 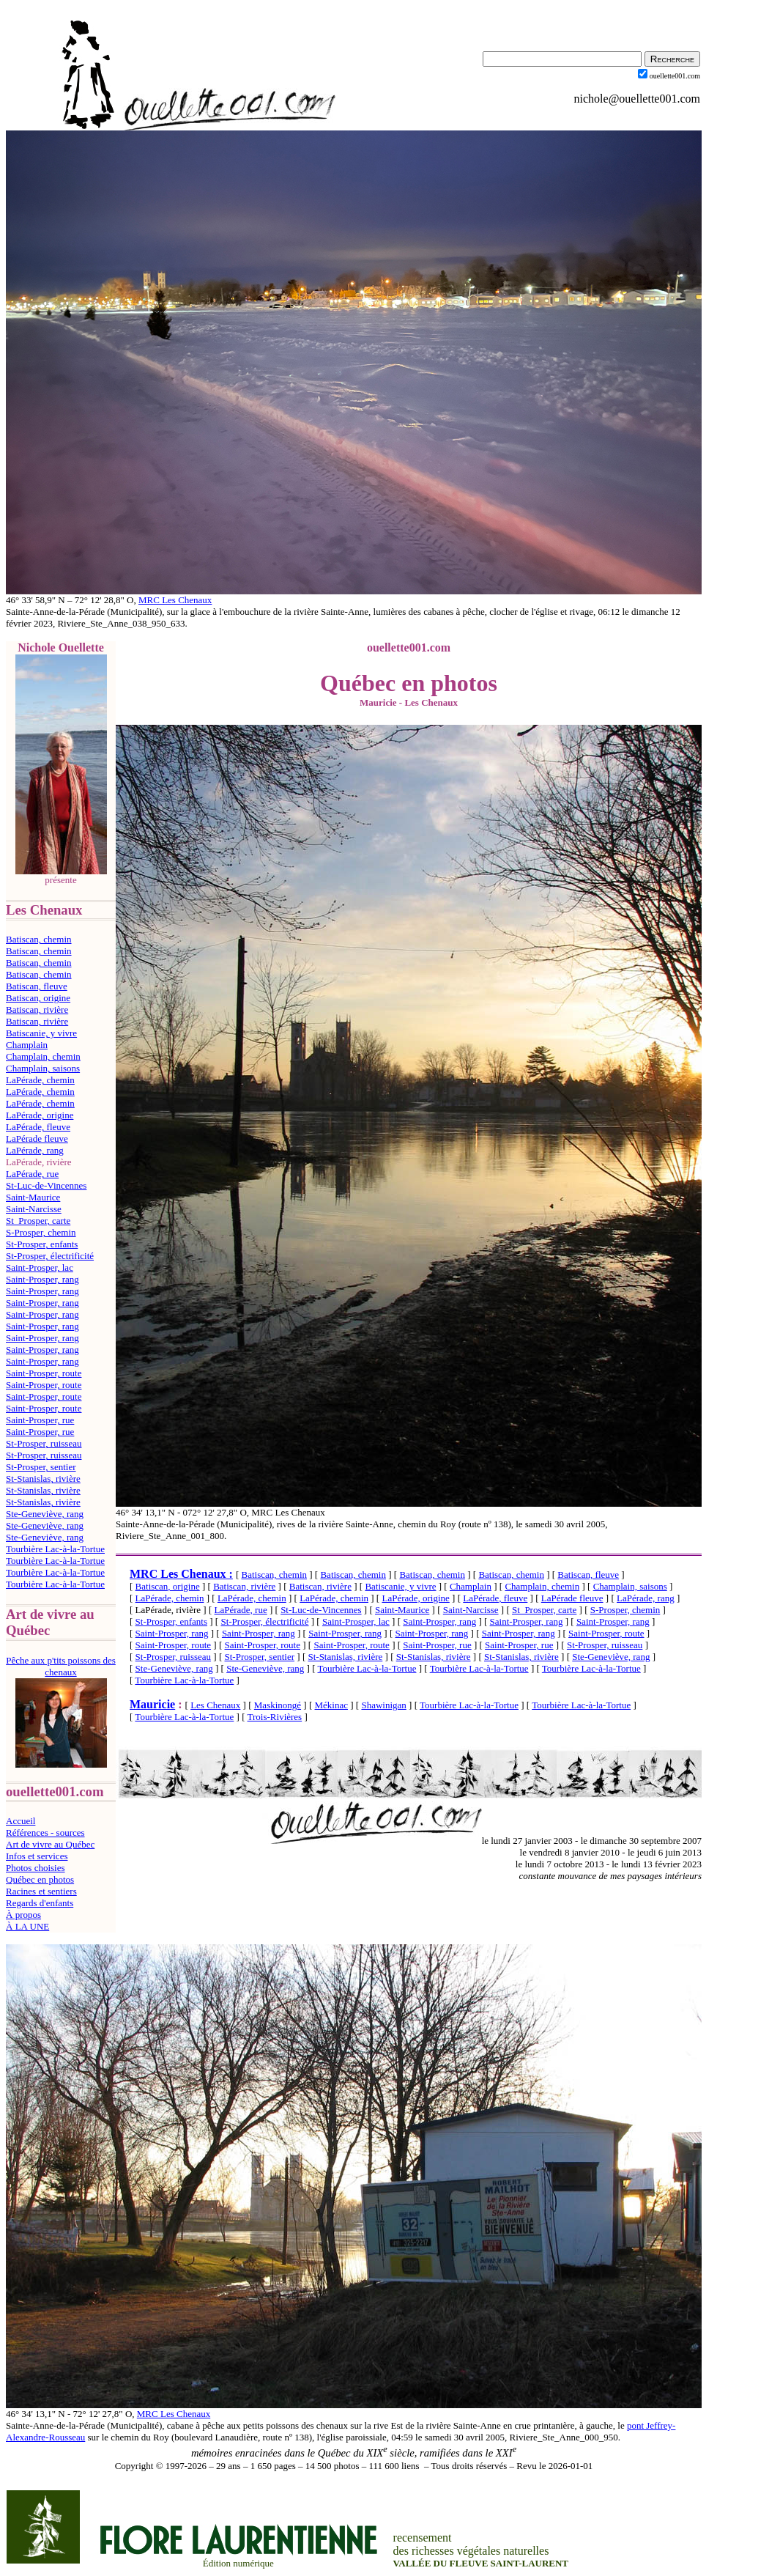 What do you see at coordinates (32, 1173) in the screenshot?
I see `LaPérade, rue` at bounding box center [32, 1173].